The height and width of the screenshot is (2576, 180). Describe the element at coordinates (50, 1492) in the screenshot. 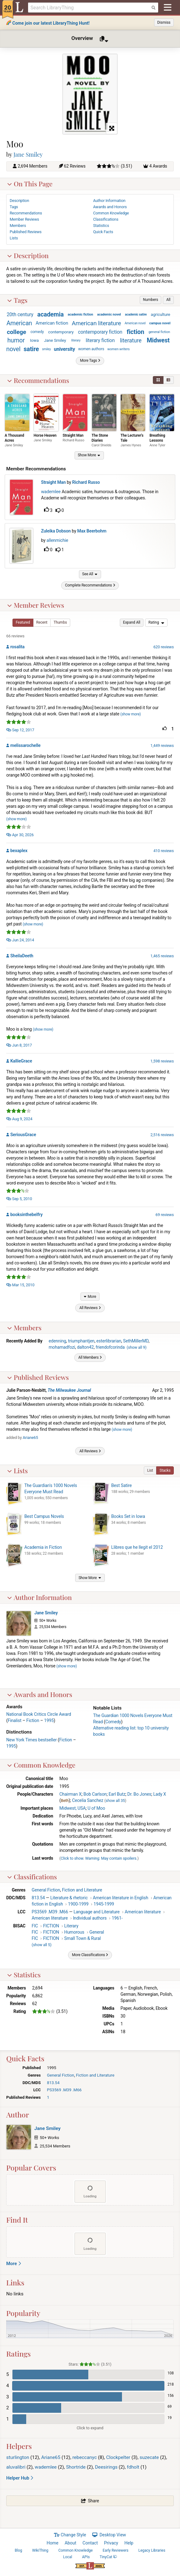

I see `The Guardian's 1000 Novels Everyone Must Read` at that location.